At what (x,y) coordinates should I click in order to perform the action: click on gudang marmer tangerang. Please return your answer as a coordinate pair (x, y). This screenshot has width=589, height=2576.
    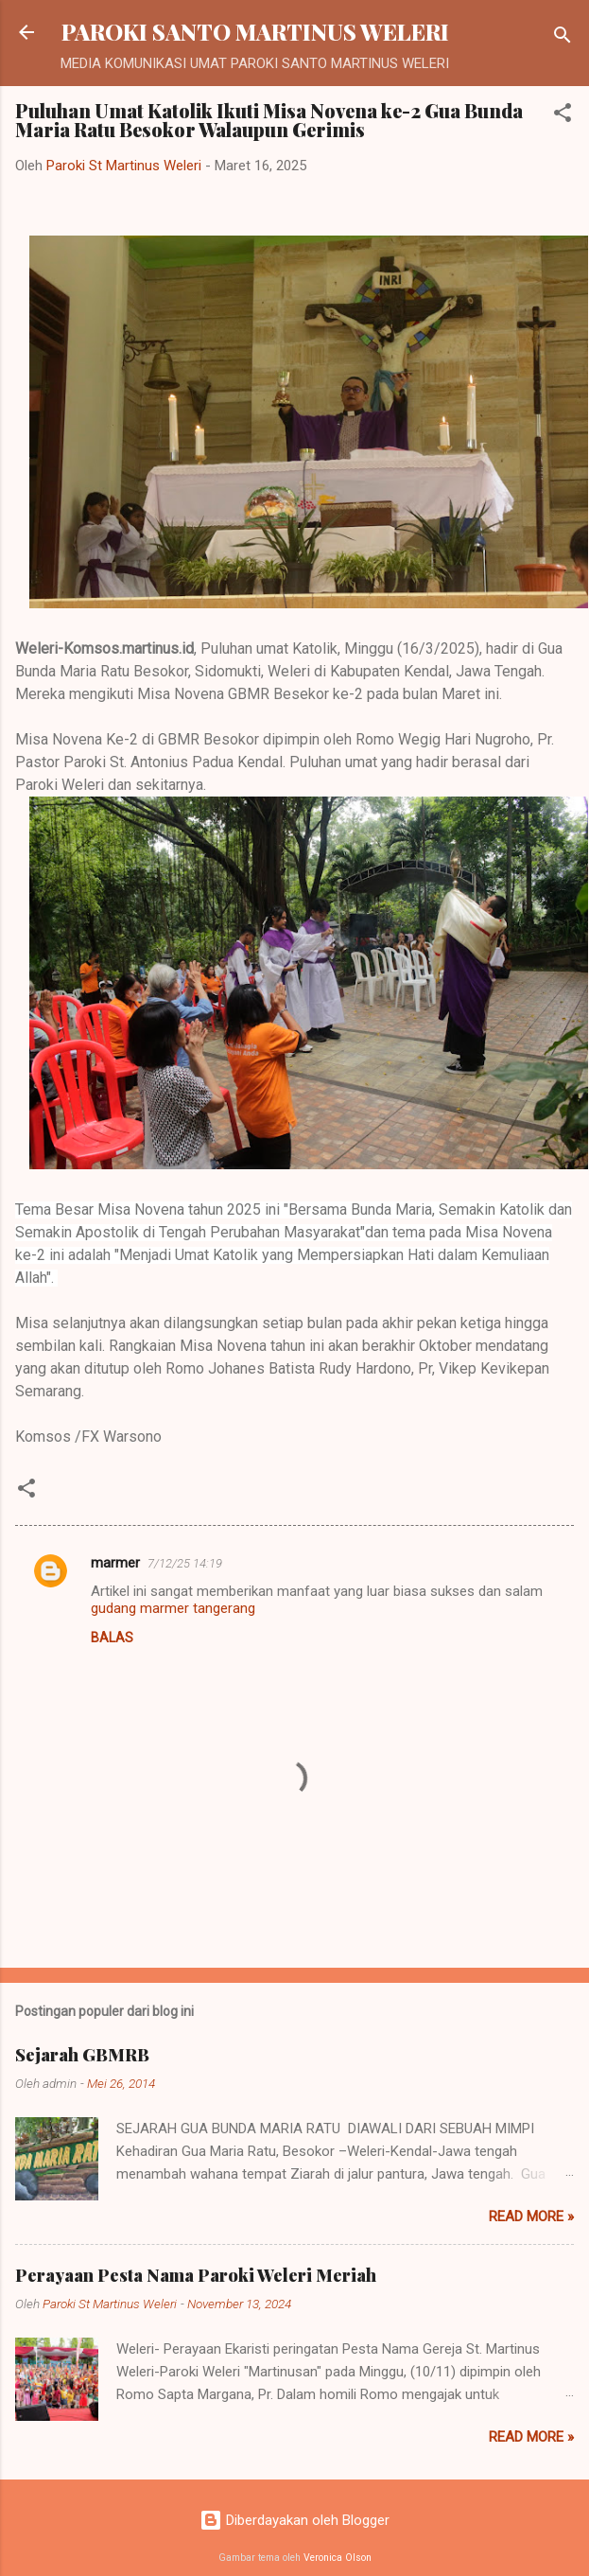
    Looking at the image, I should click on (173, 1608).